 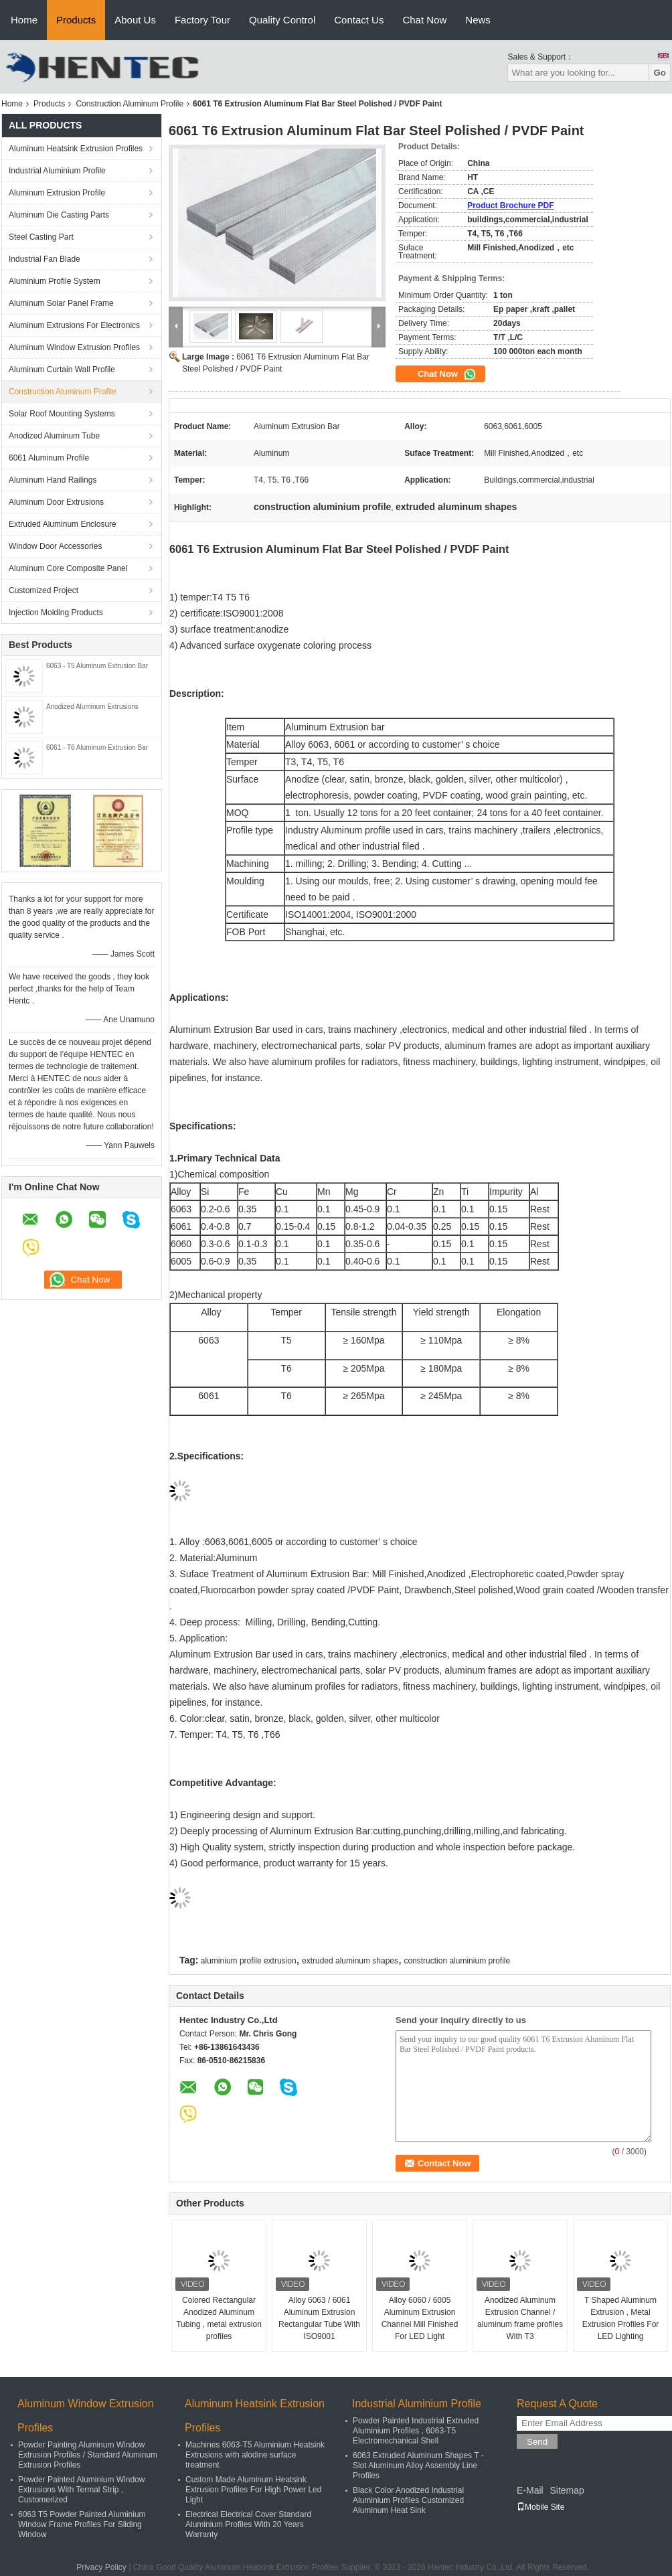 What do you see at coordinates (520, 2318) in the screenshot?
I see `Anodized Aluminum Extrusion Channel / aluminum frame profiles With T3` at bounding box center [520, 2318].